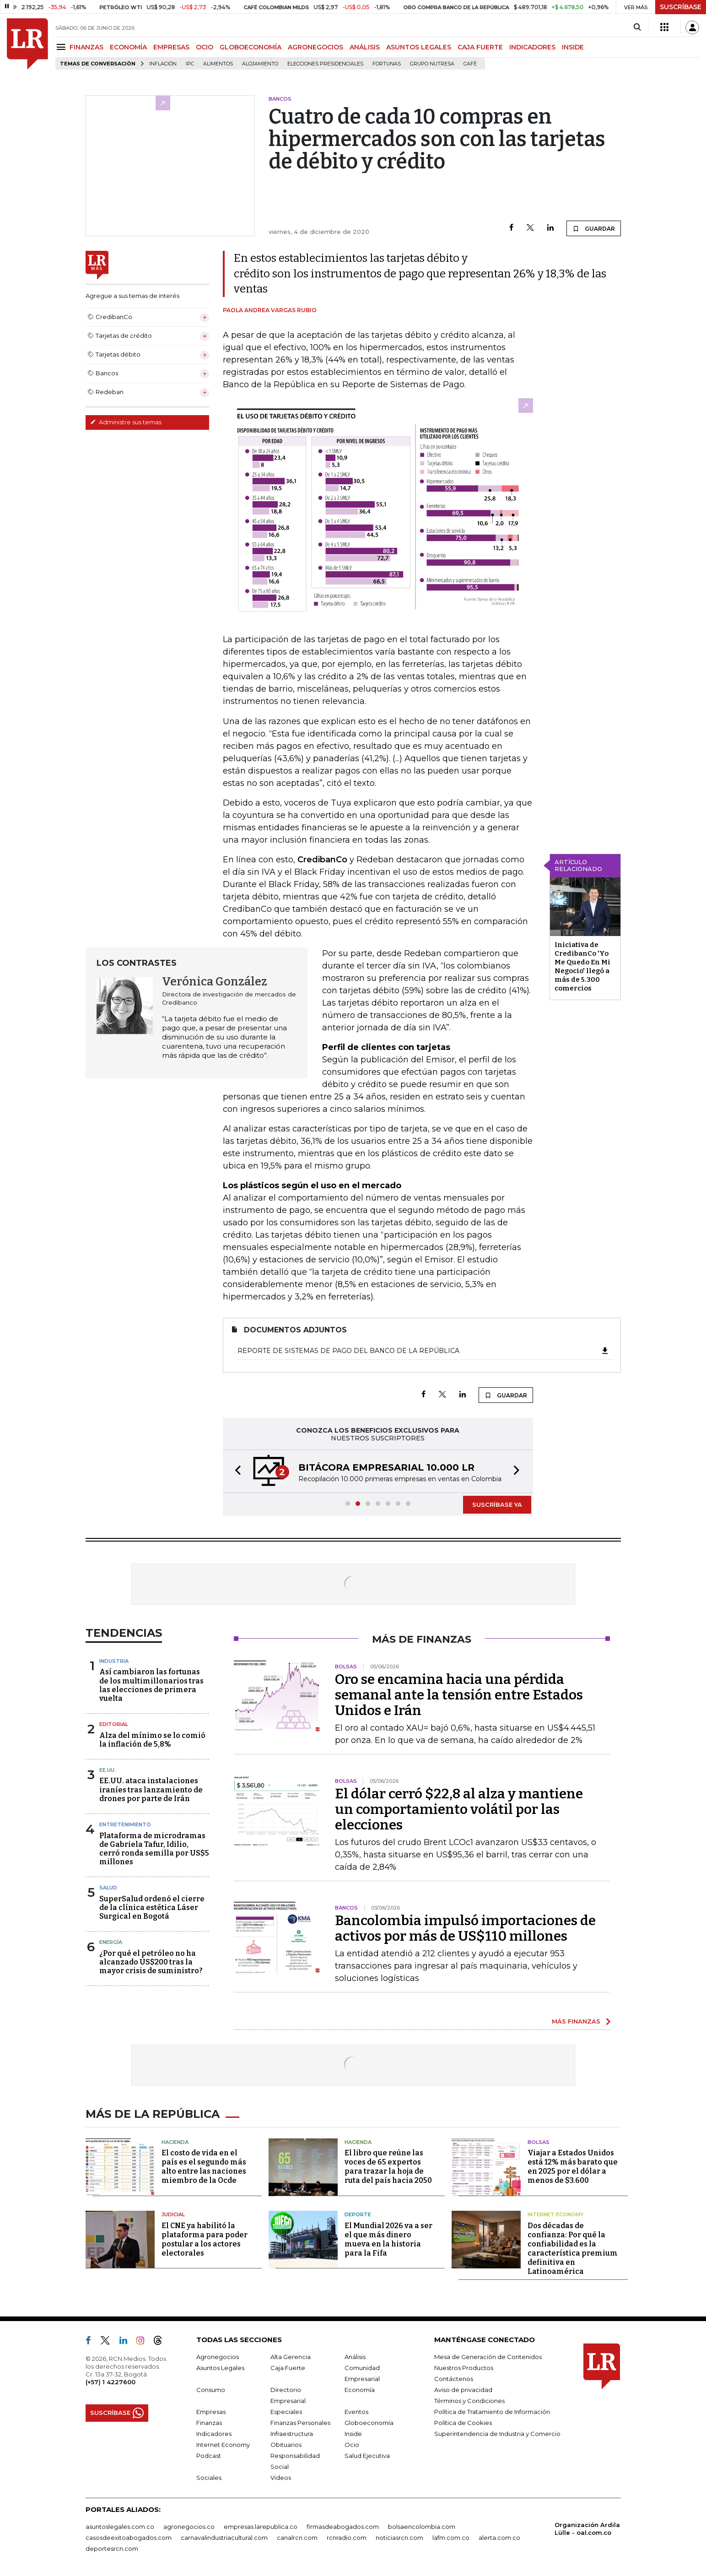 This screenshot has width=706, height=2576. Describe the element at coordinates (593, 228) in the screenshot. I see `GUARDAR` at that location.